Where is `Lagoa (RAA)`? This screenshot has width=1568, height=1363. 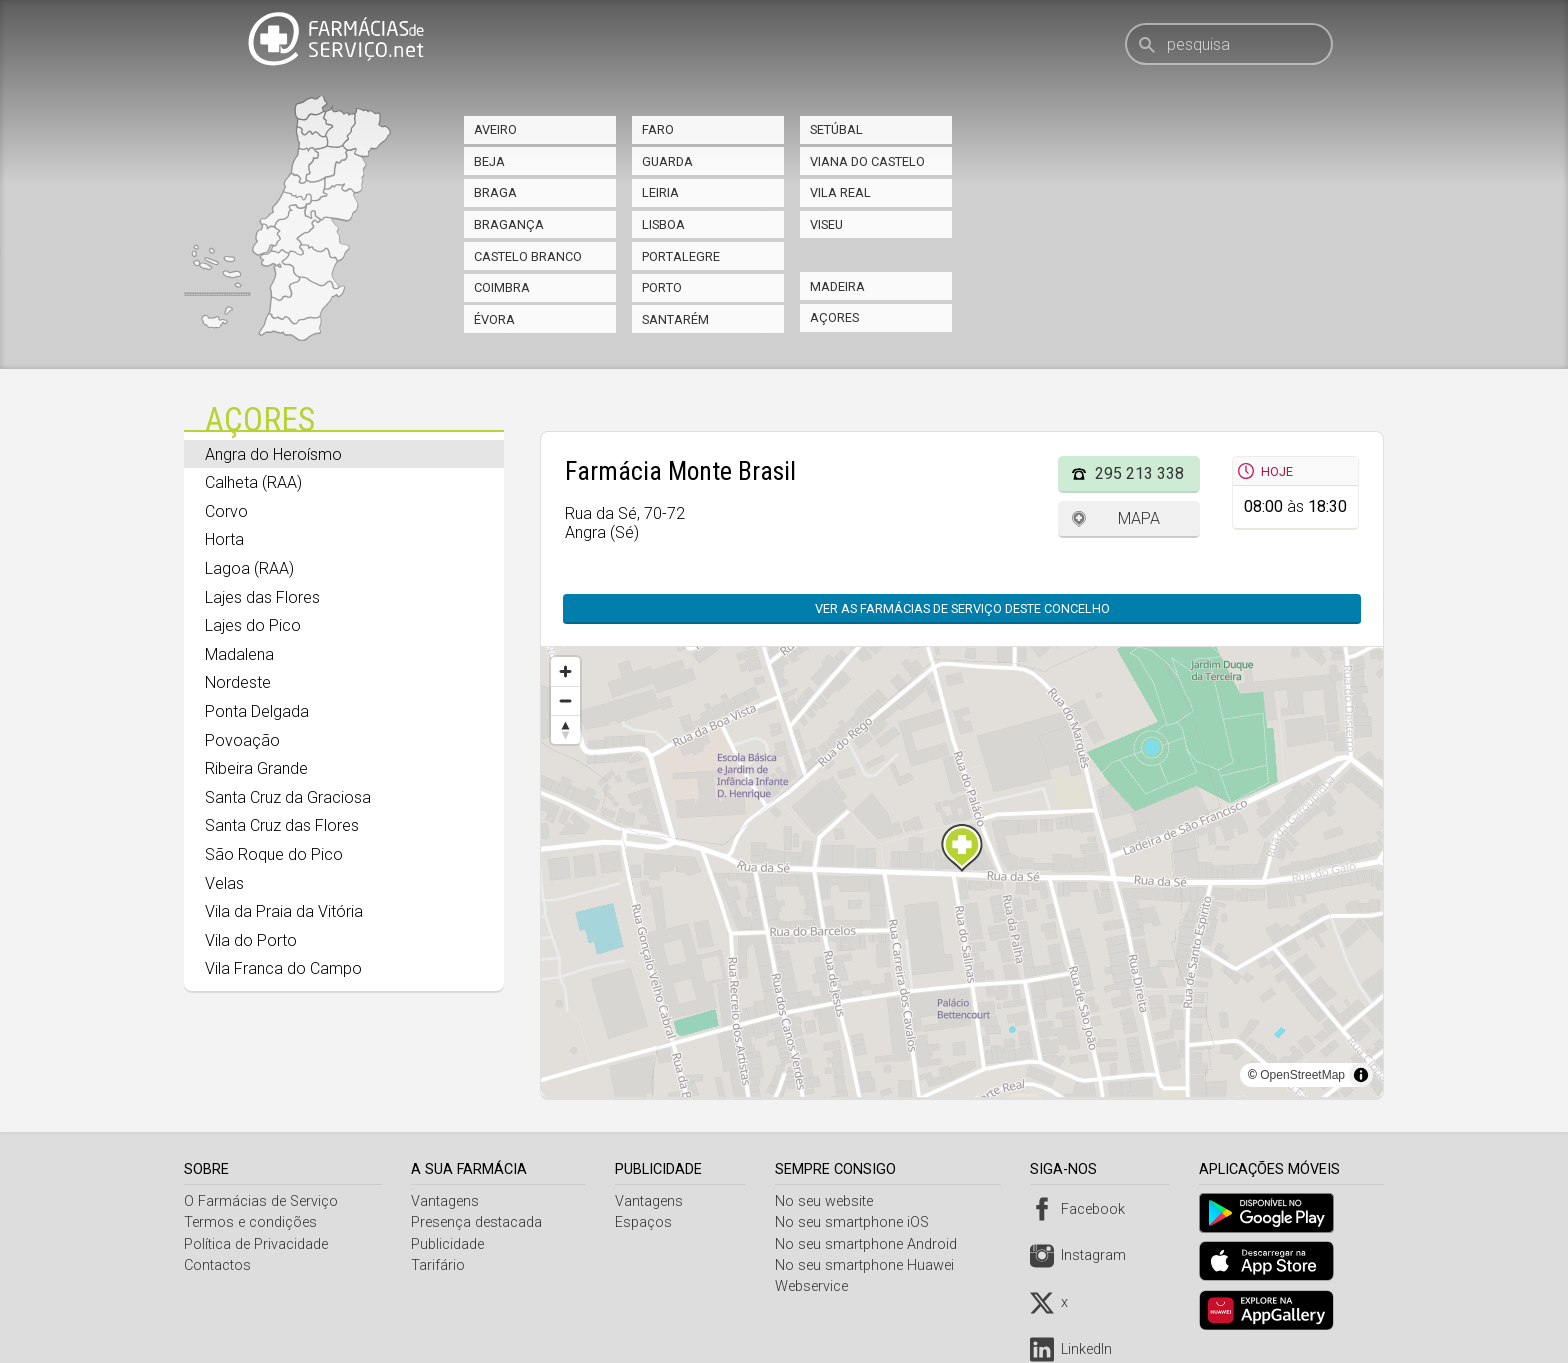 Lagoa (RAA) is located at coordinates (249, 568).